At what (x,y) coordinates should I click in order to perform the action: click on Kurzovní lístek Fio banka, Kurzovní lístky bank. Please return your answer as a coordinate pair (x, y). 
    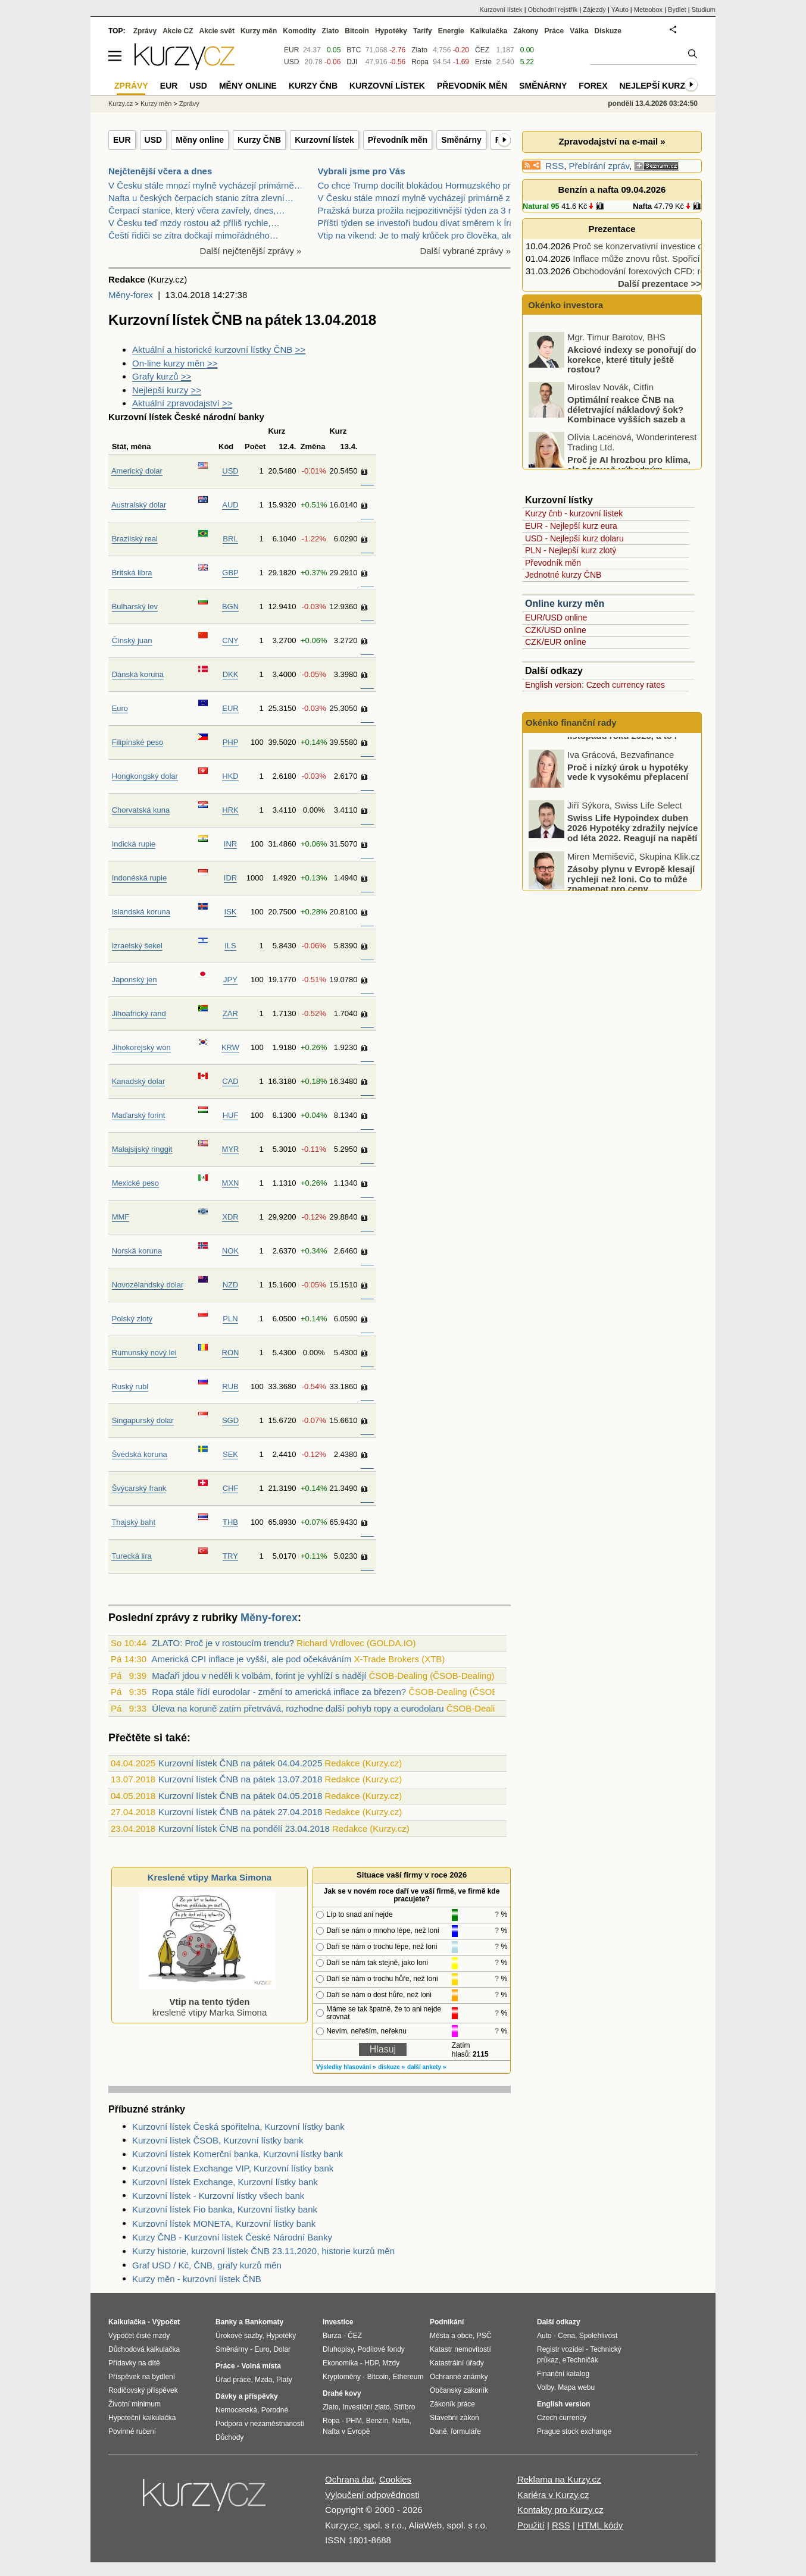
    Looking at the image, I should click on (224, 2209).